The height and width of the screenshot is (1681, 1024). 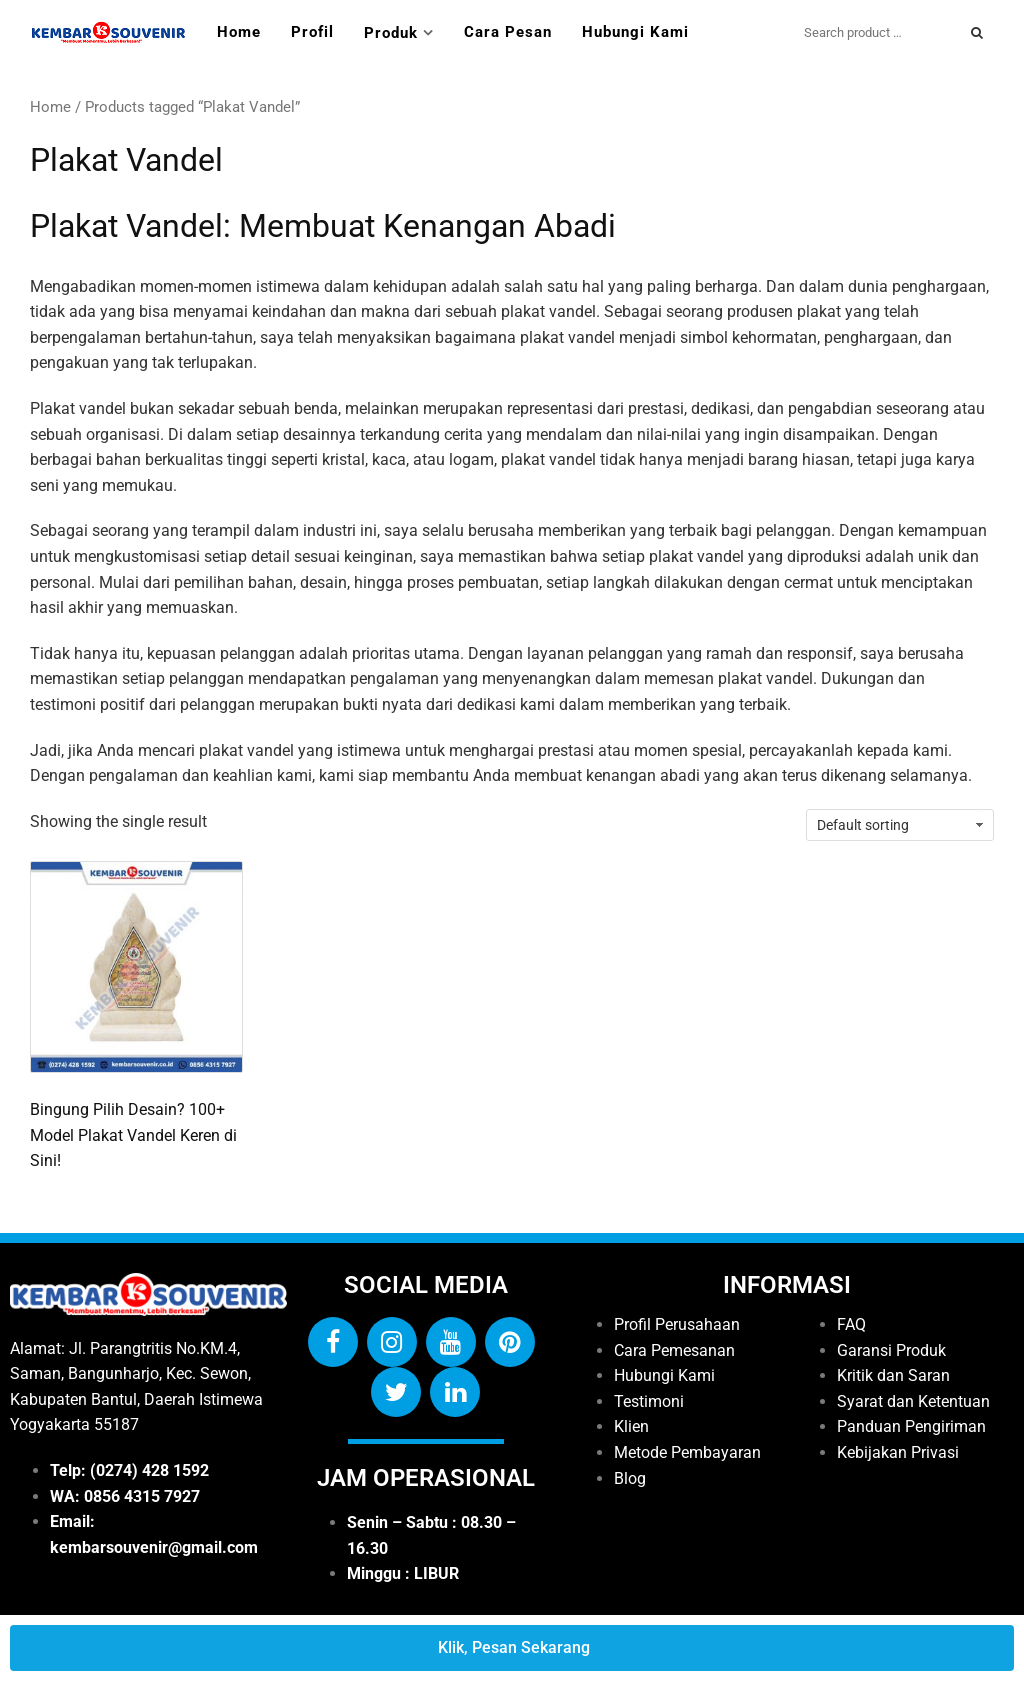 I want to click on Kritik dan Saran, so click(x=893, y=1375).